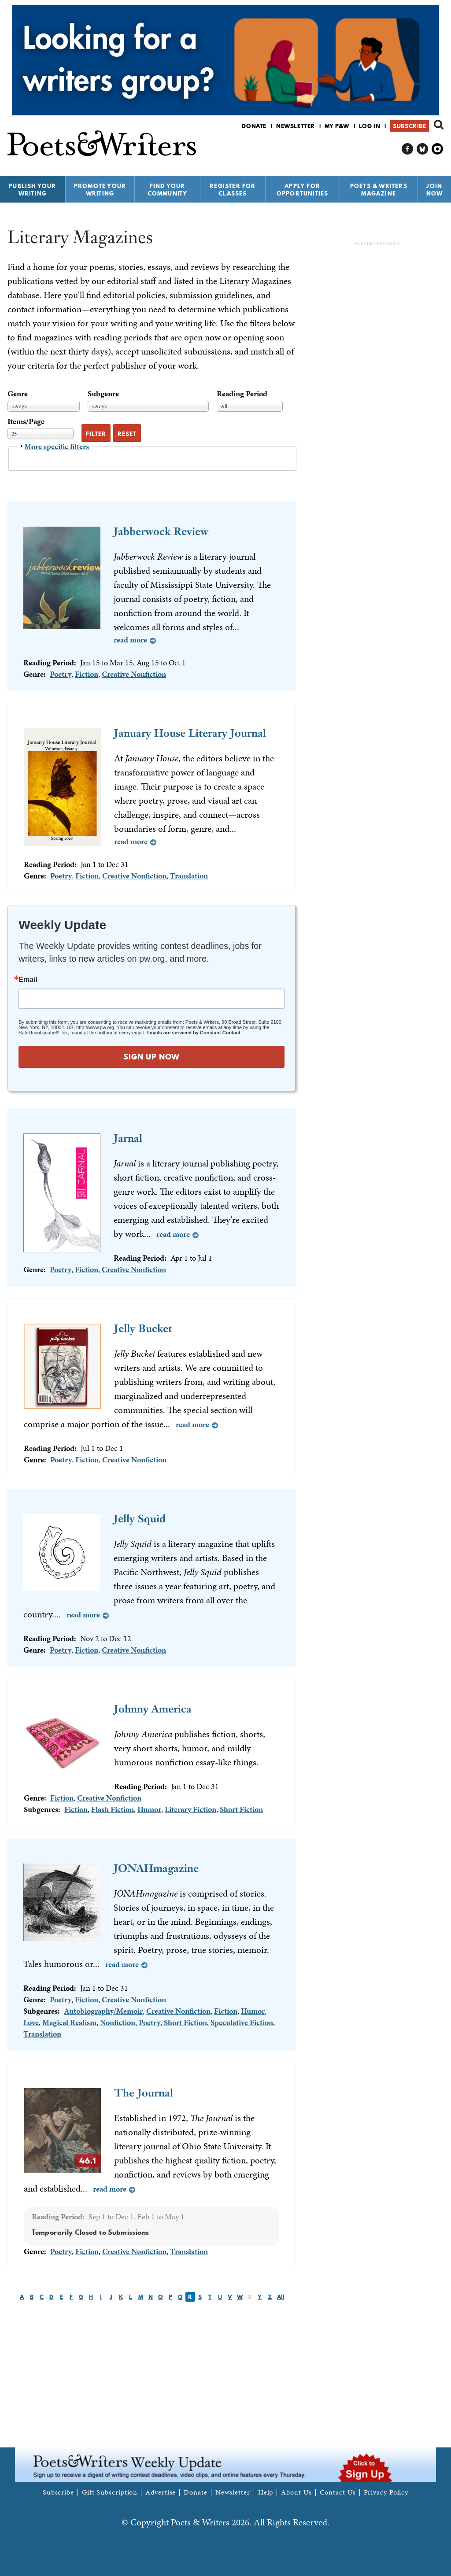 The width and height of the screenshot is (451, 2576). What do you see at coordinates (241, 1809) in the screenshot?
I see `Short Fiction` at bounding box center [241, 1809].